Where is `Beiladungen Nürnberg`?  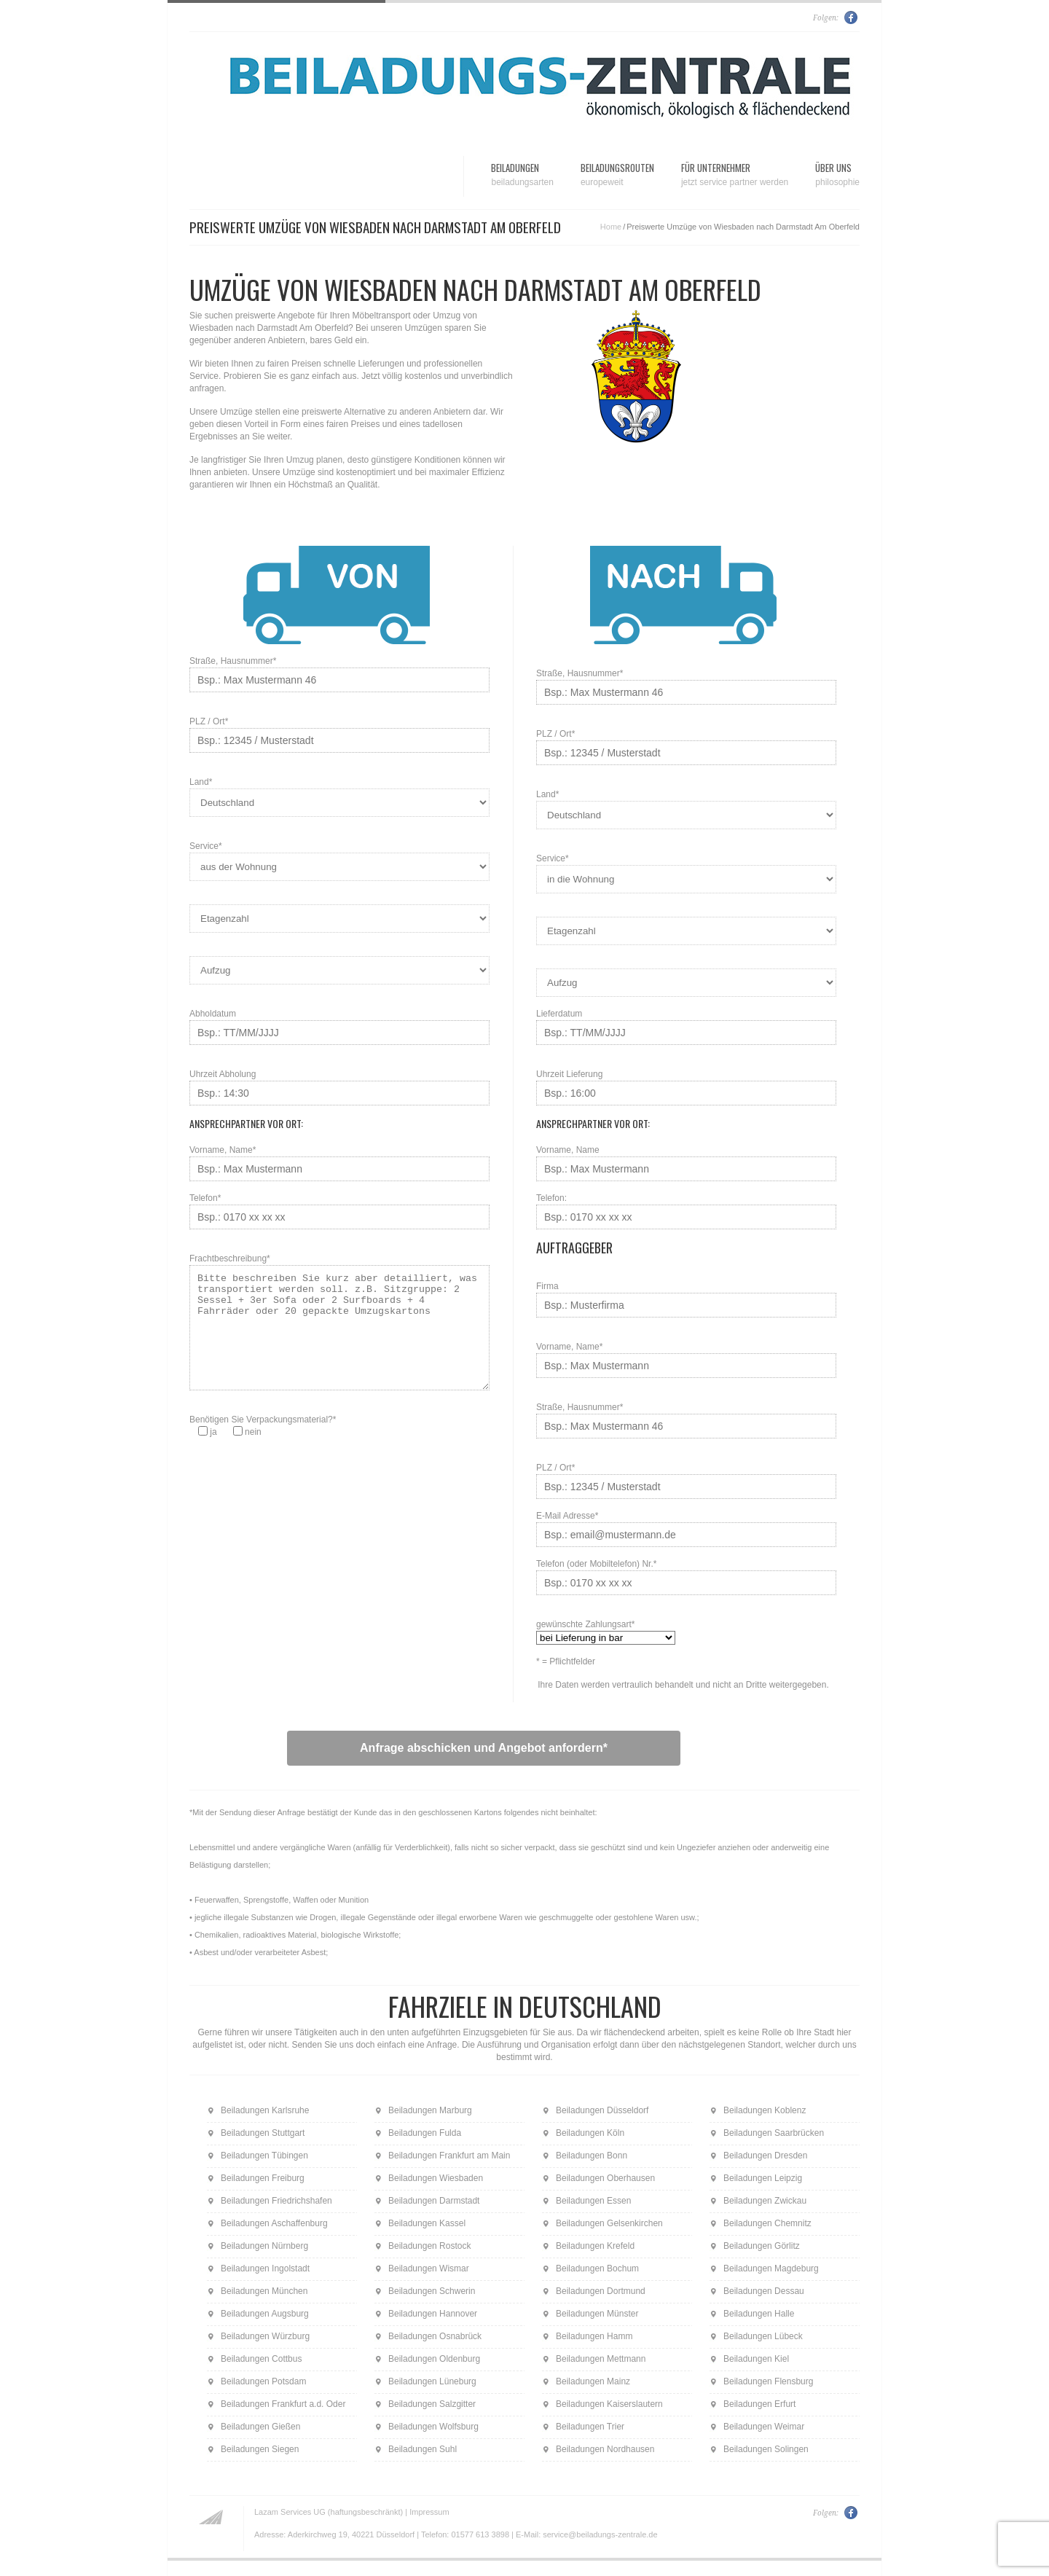
Beiladungen Nürnberg is located at coordinates (264, 2246).